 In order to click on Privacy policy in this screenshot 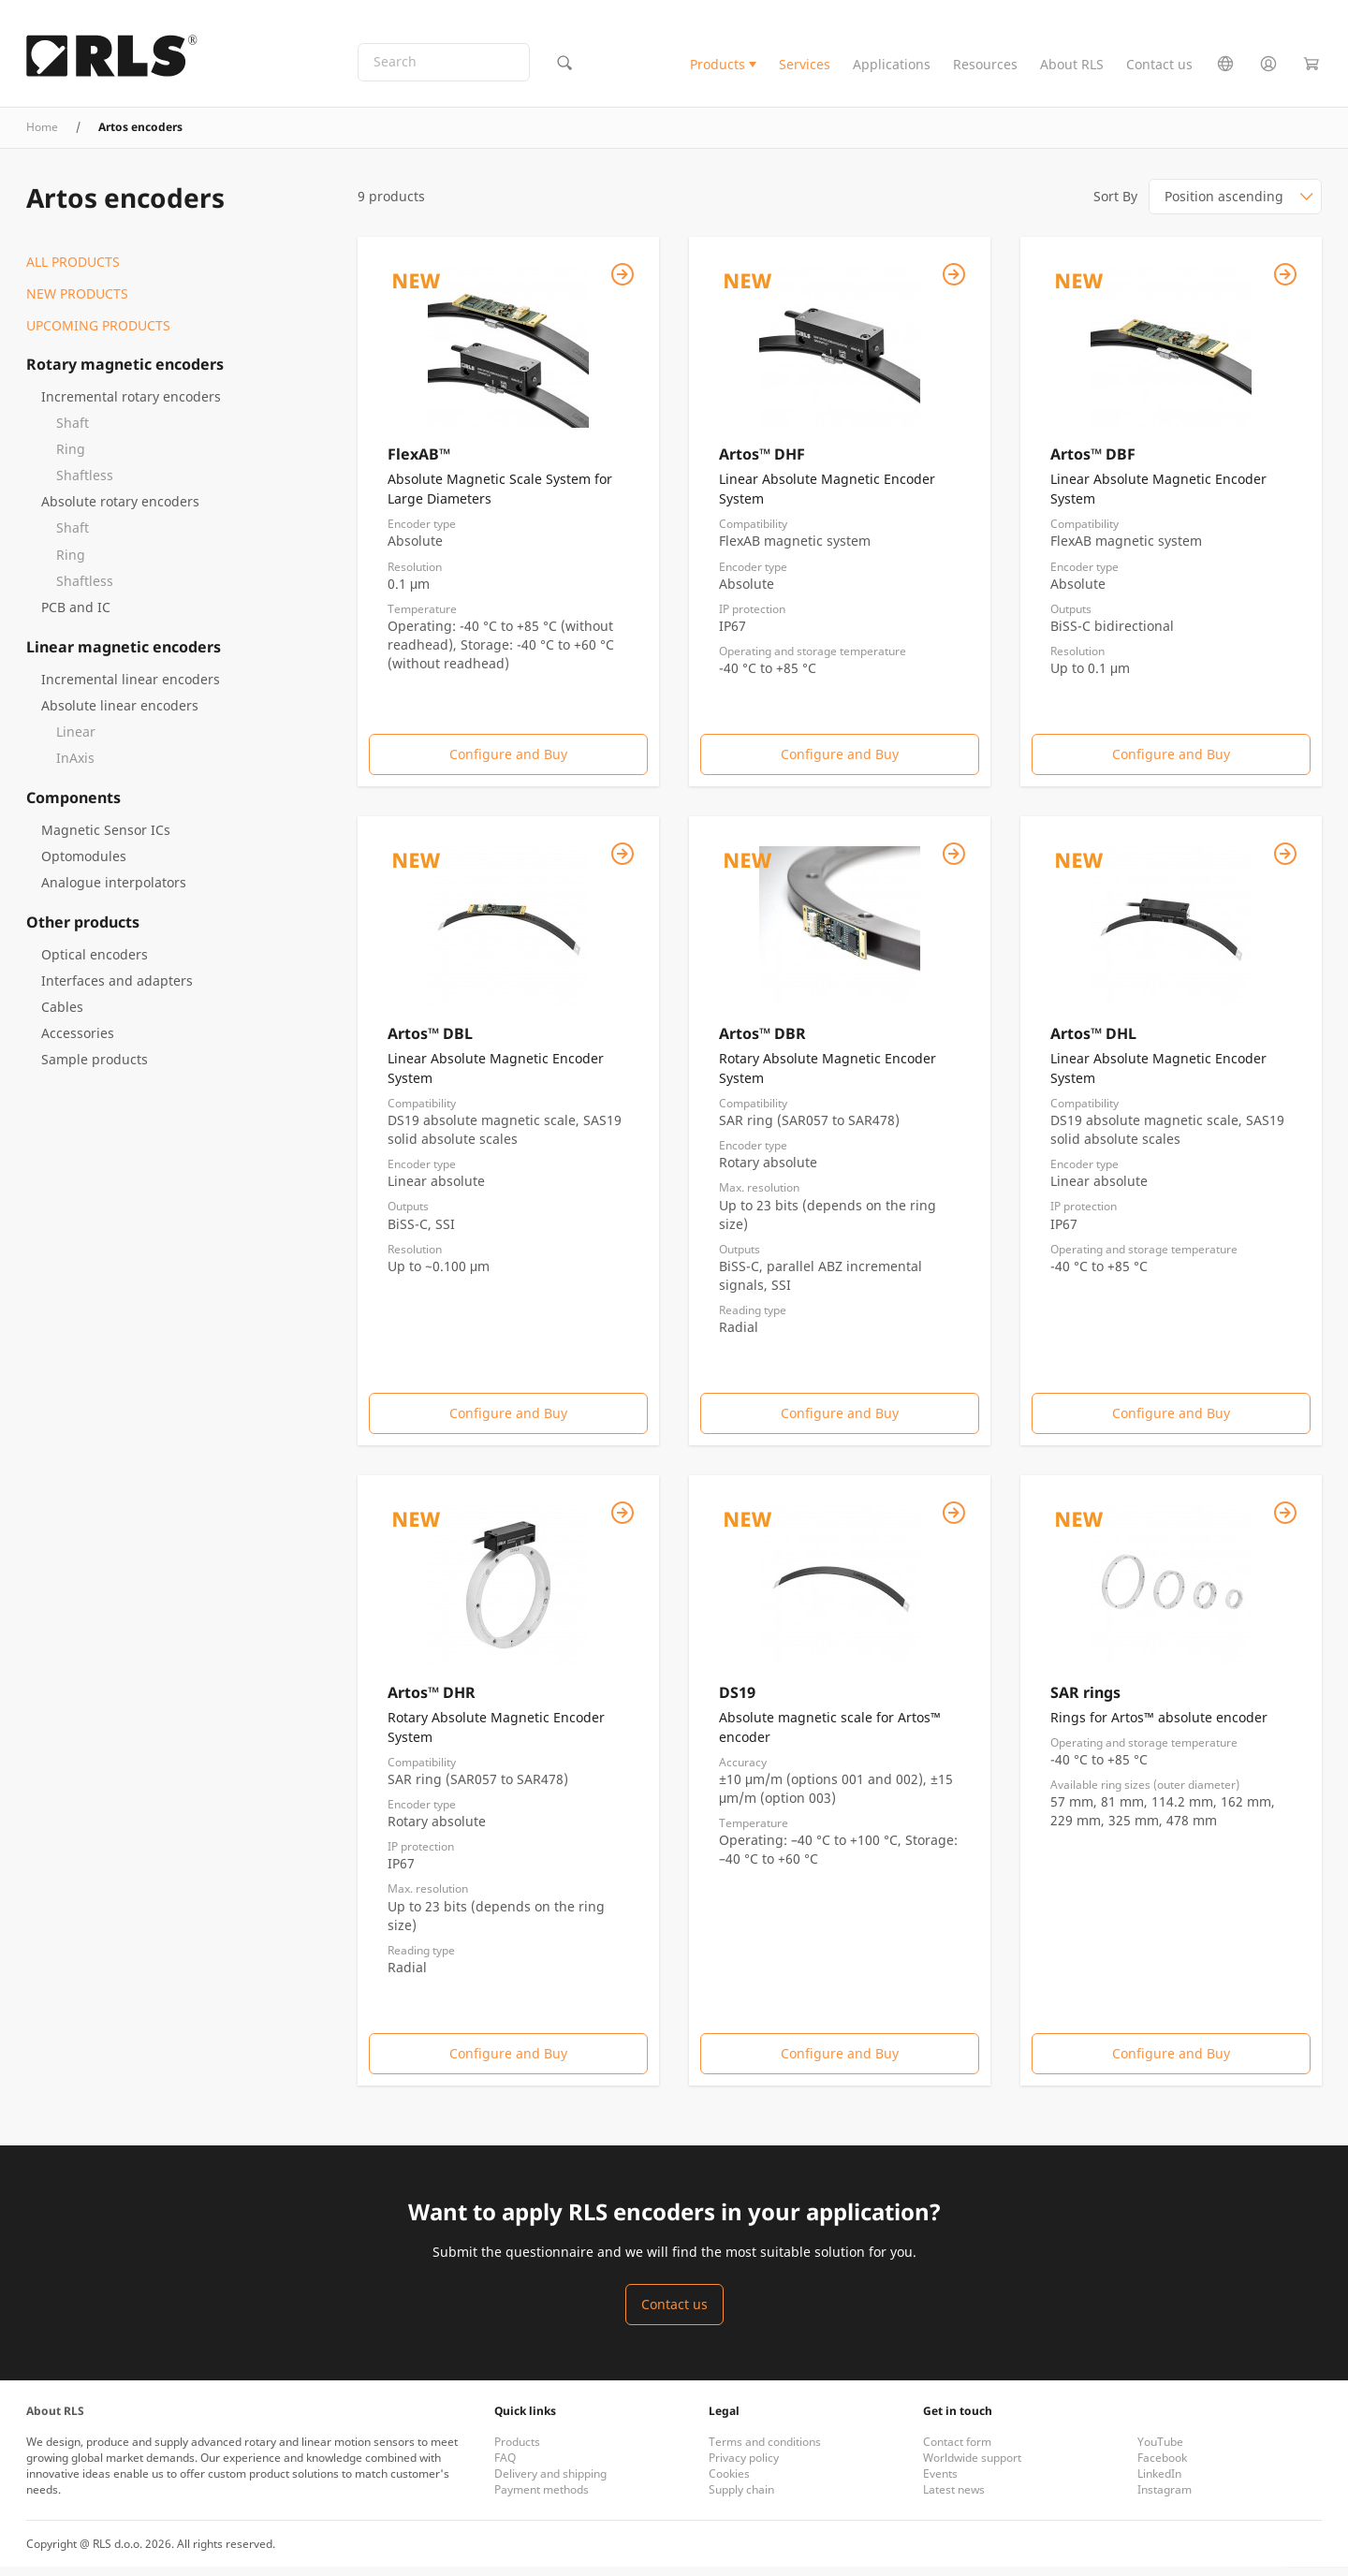, I will do `click(744, 2467)`.